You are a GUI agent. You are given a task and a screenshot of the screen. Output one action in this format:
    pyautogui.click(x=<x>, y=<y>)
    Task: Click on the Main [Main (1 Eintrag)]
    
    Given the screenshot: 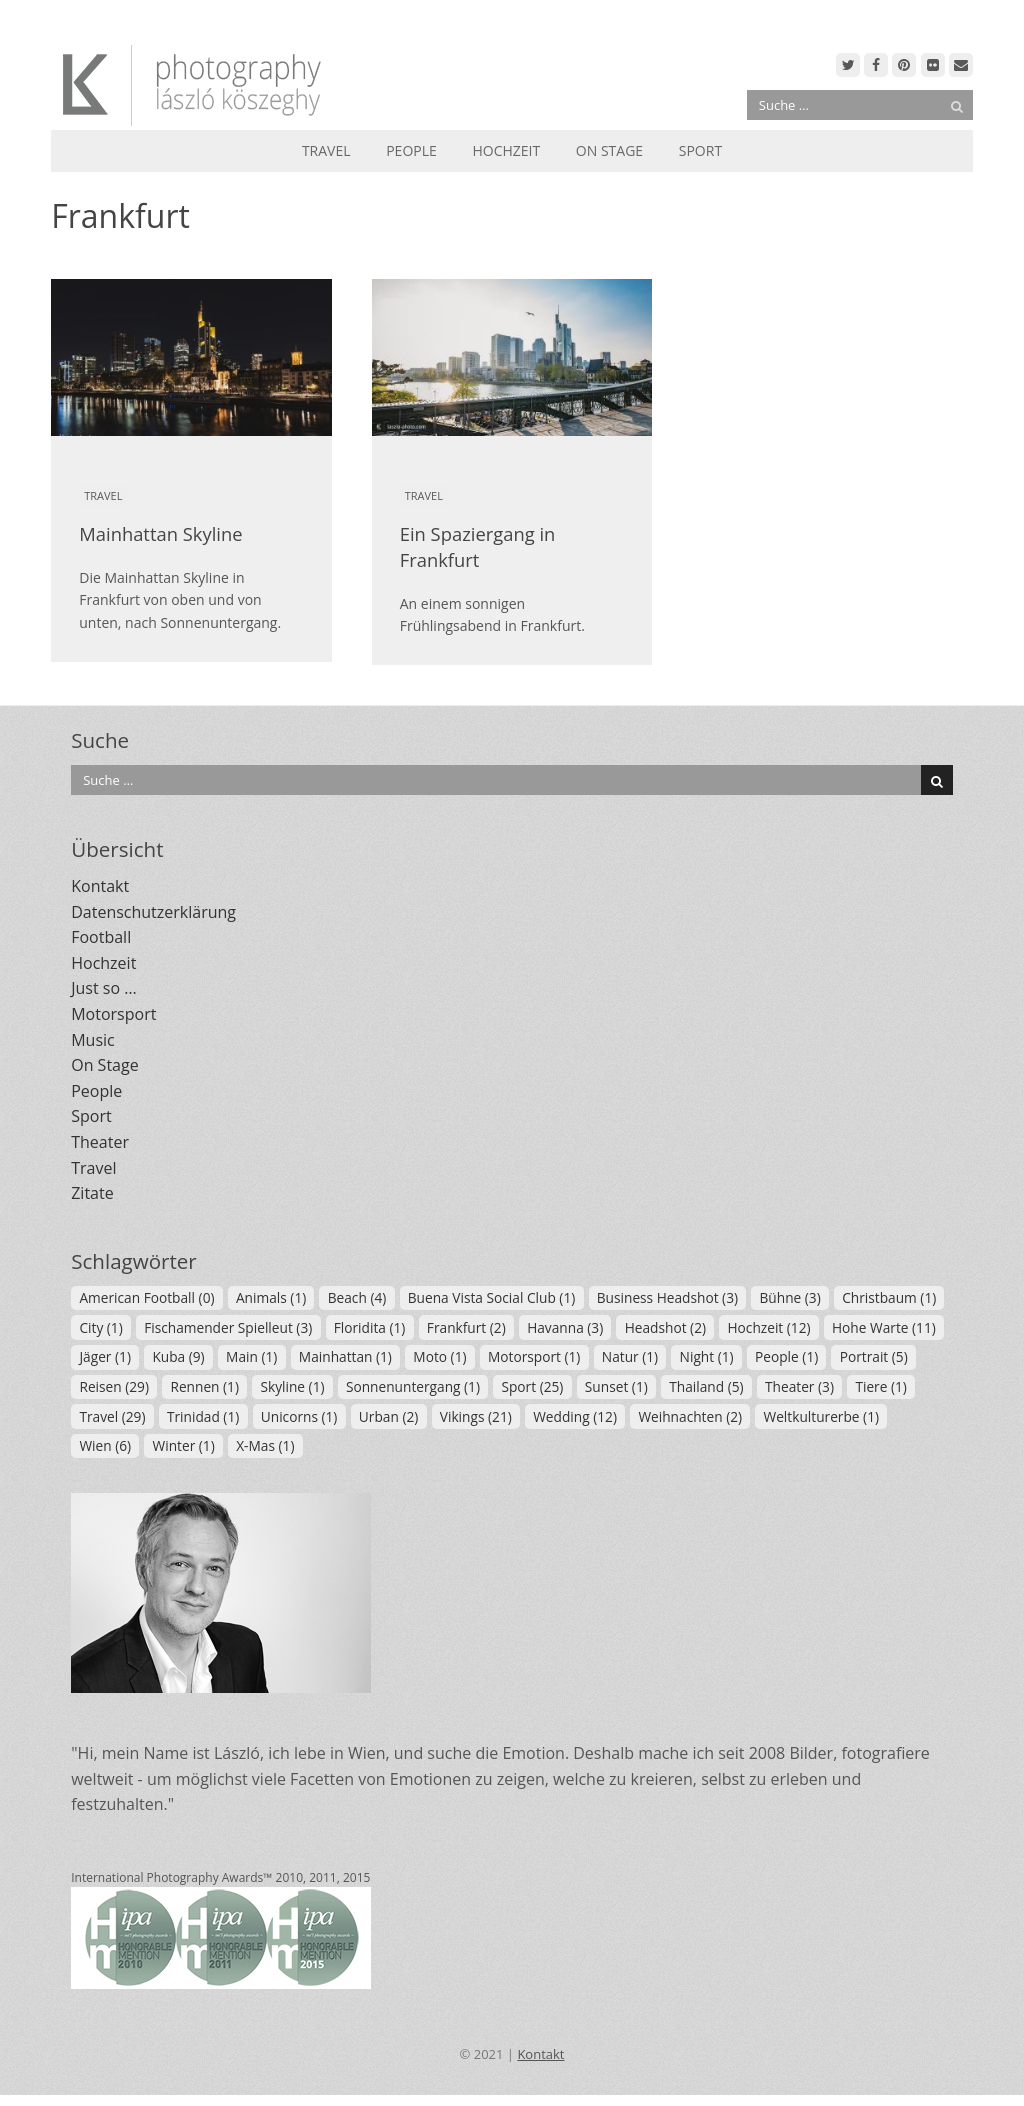 What is the action you would take?
    pyautogui.click(x=251, y=1356)
    